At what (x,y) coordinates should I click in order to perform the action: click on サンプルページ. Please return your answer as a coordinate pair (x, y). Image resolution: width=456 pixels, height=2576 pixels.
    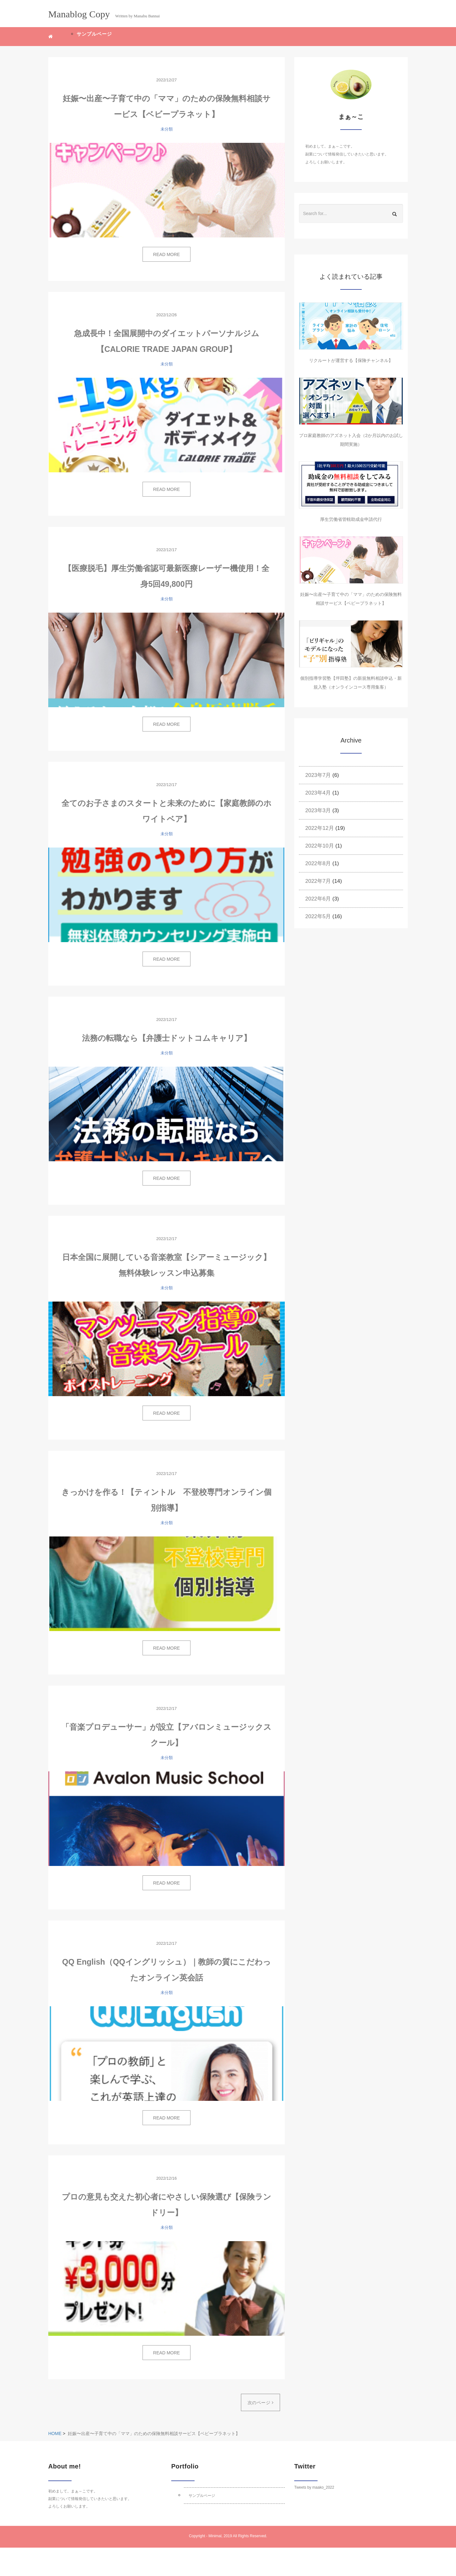
    Looking at the image, I should click on (94, 34).